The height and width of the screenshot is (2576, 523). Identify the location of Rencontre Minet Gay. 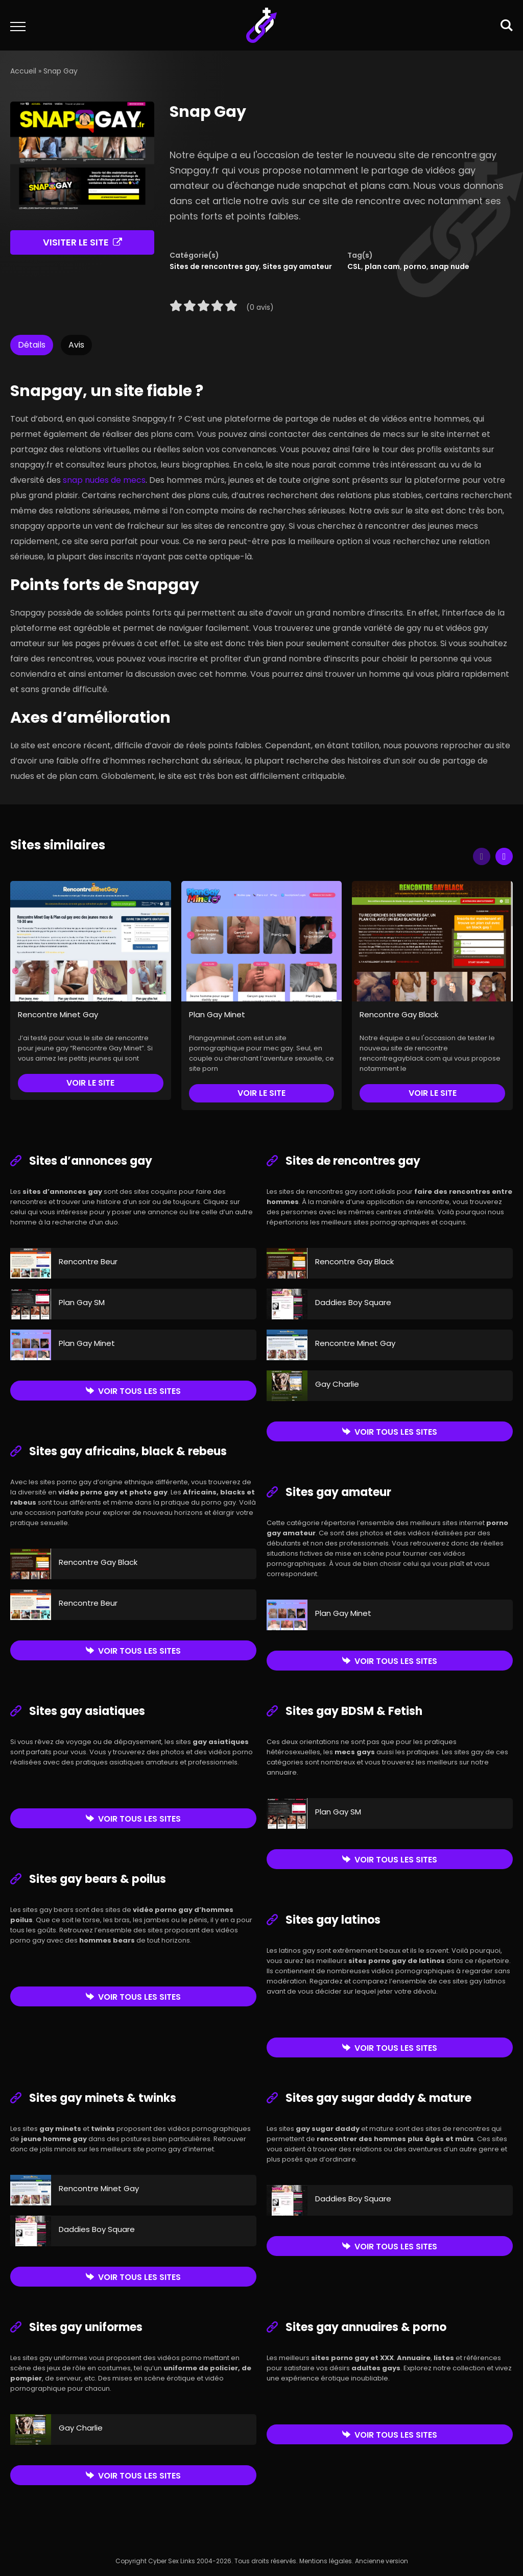
(58, 1014).